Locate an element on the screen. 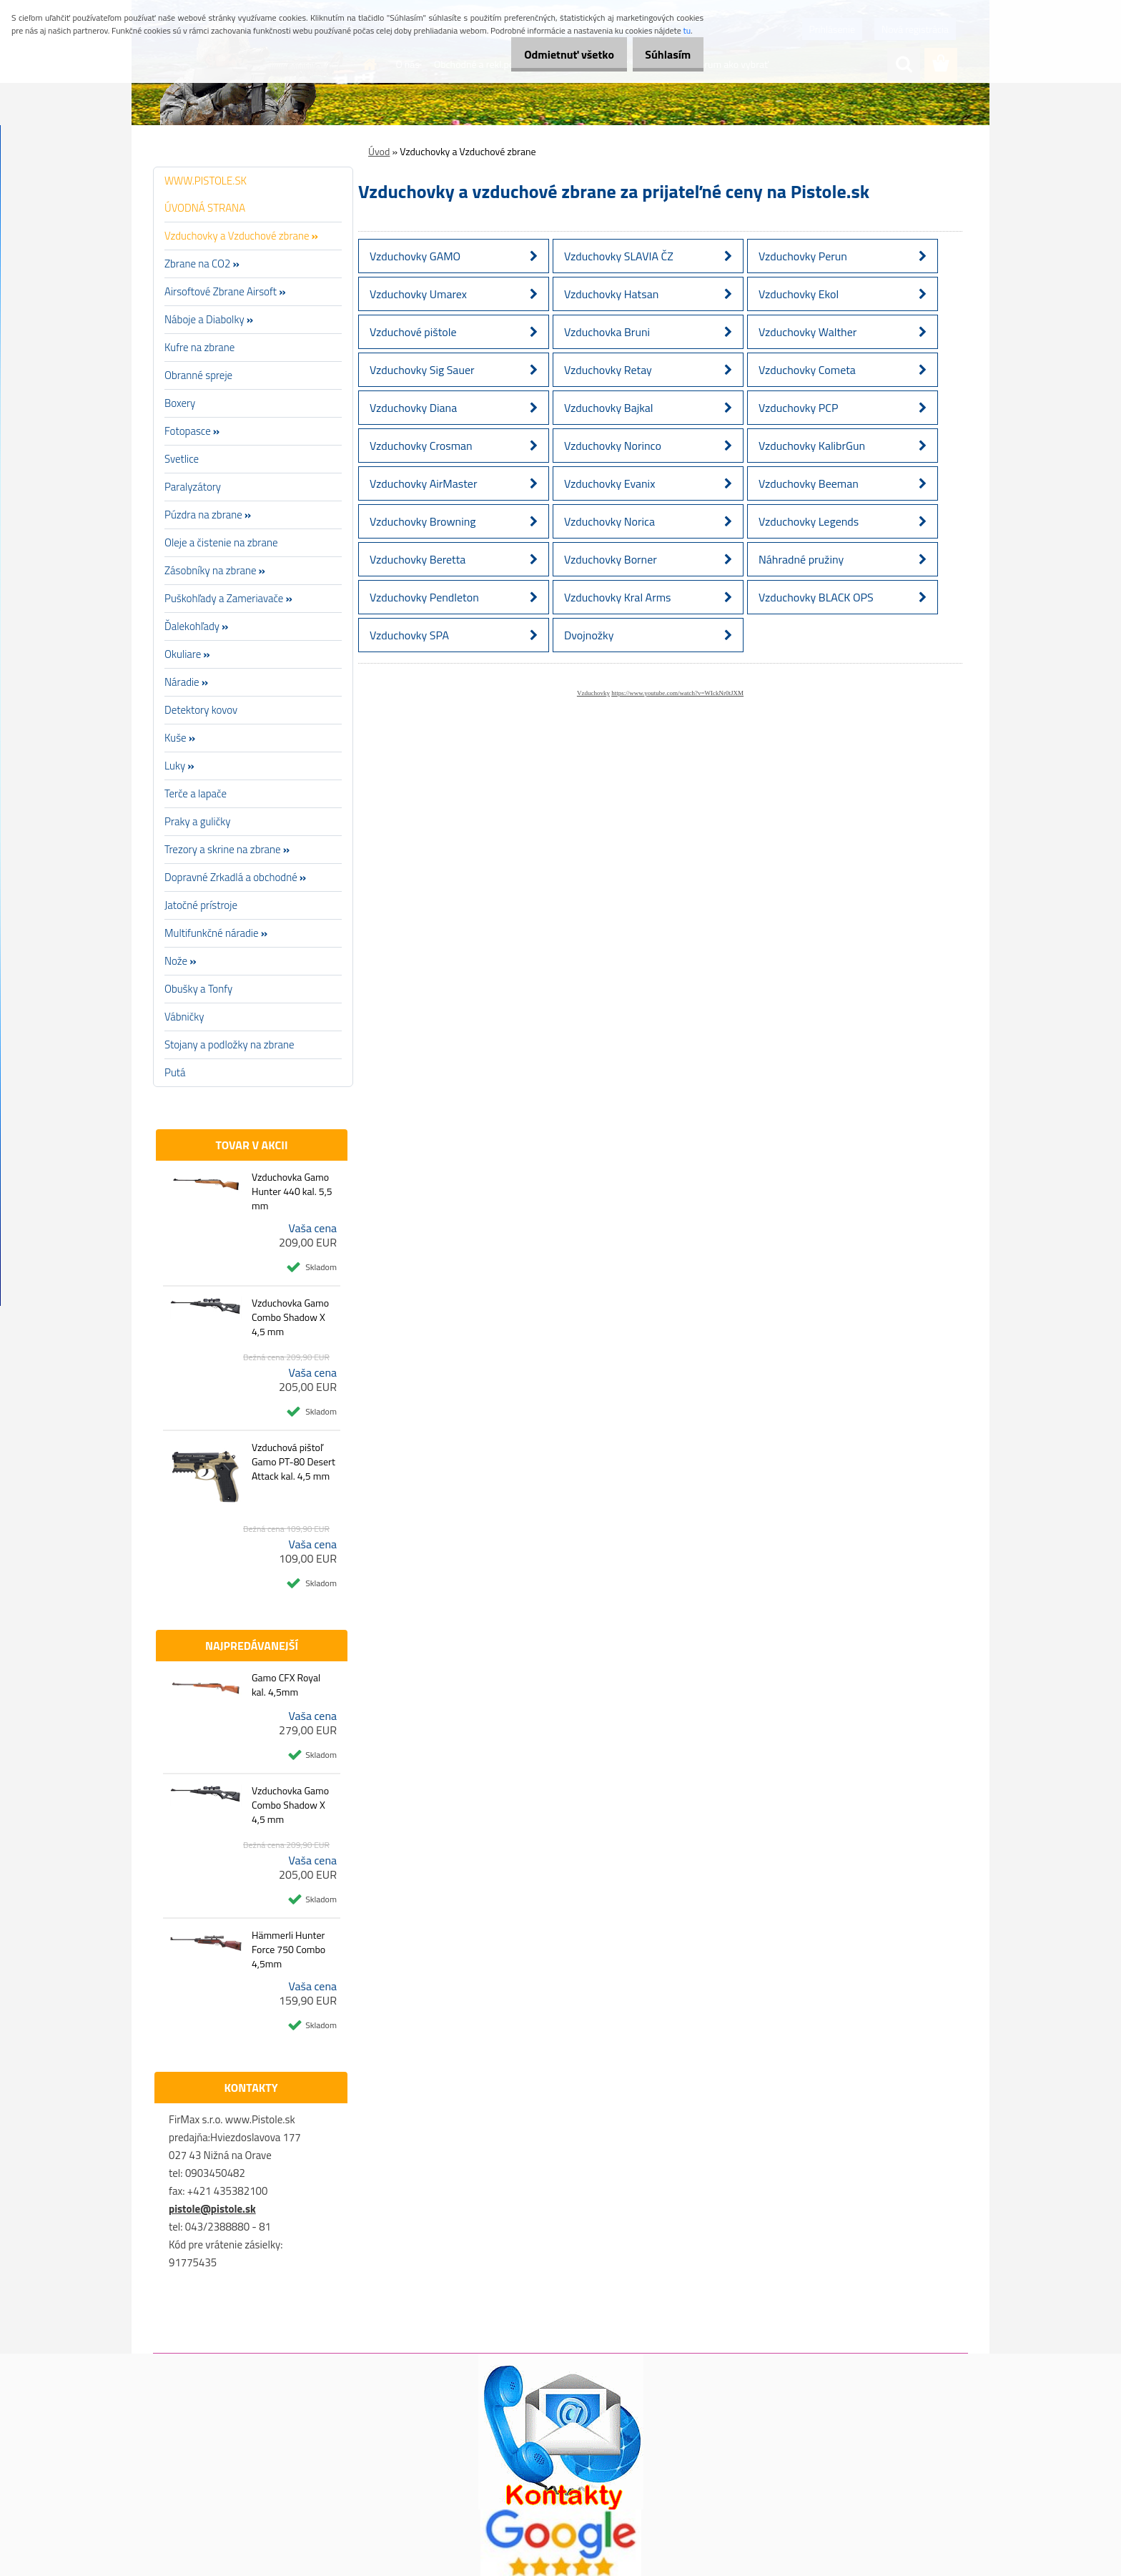 This screenshot has width=1121, height=2576. Vzduchovka Bruni is located at coordinates (607, 331).